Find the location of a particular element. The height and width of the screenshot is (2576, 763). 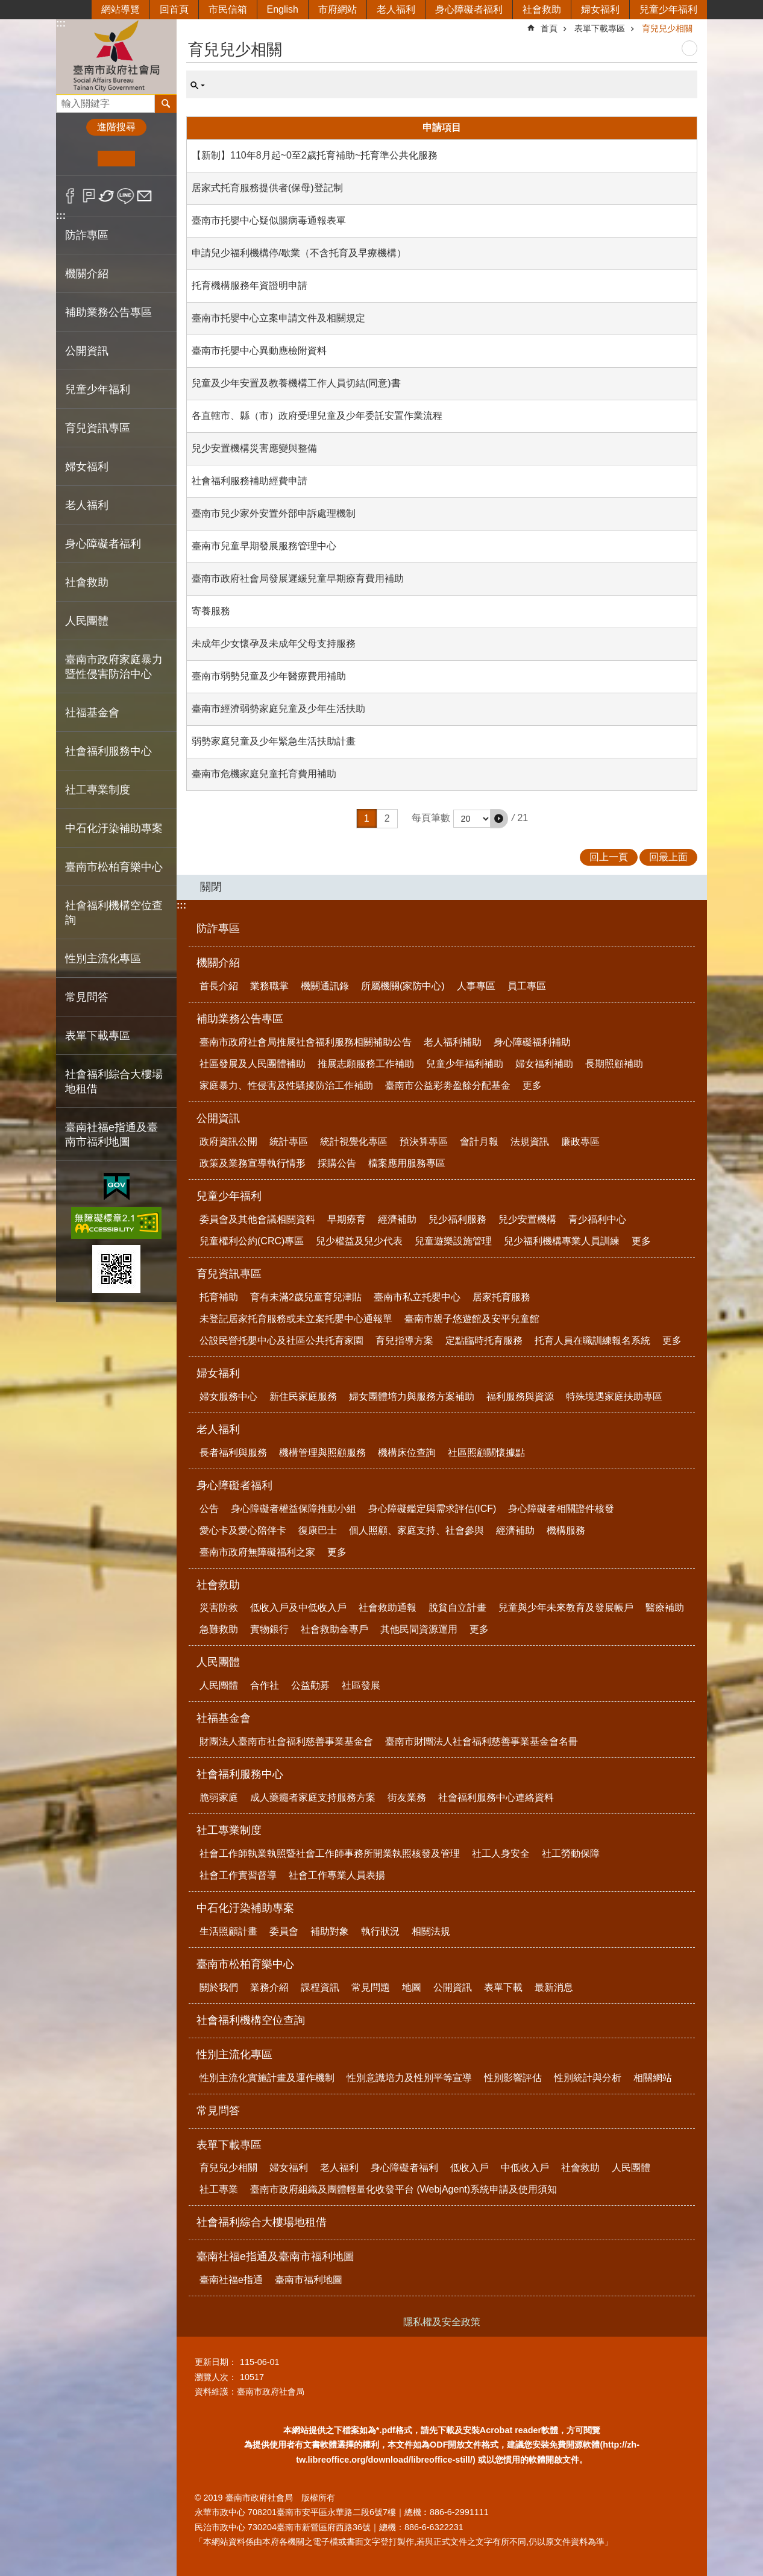

兒少安置機構 is located at coordinates (527, 1219).